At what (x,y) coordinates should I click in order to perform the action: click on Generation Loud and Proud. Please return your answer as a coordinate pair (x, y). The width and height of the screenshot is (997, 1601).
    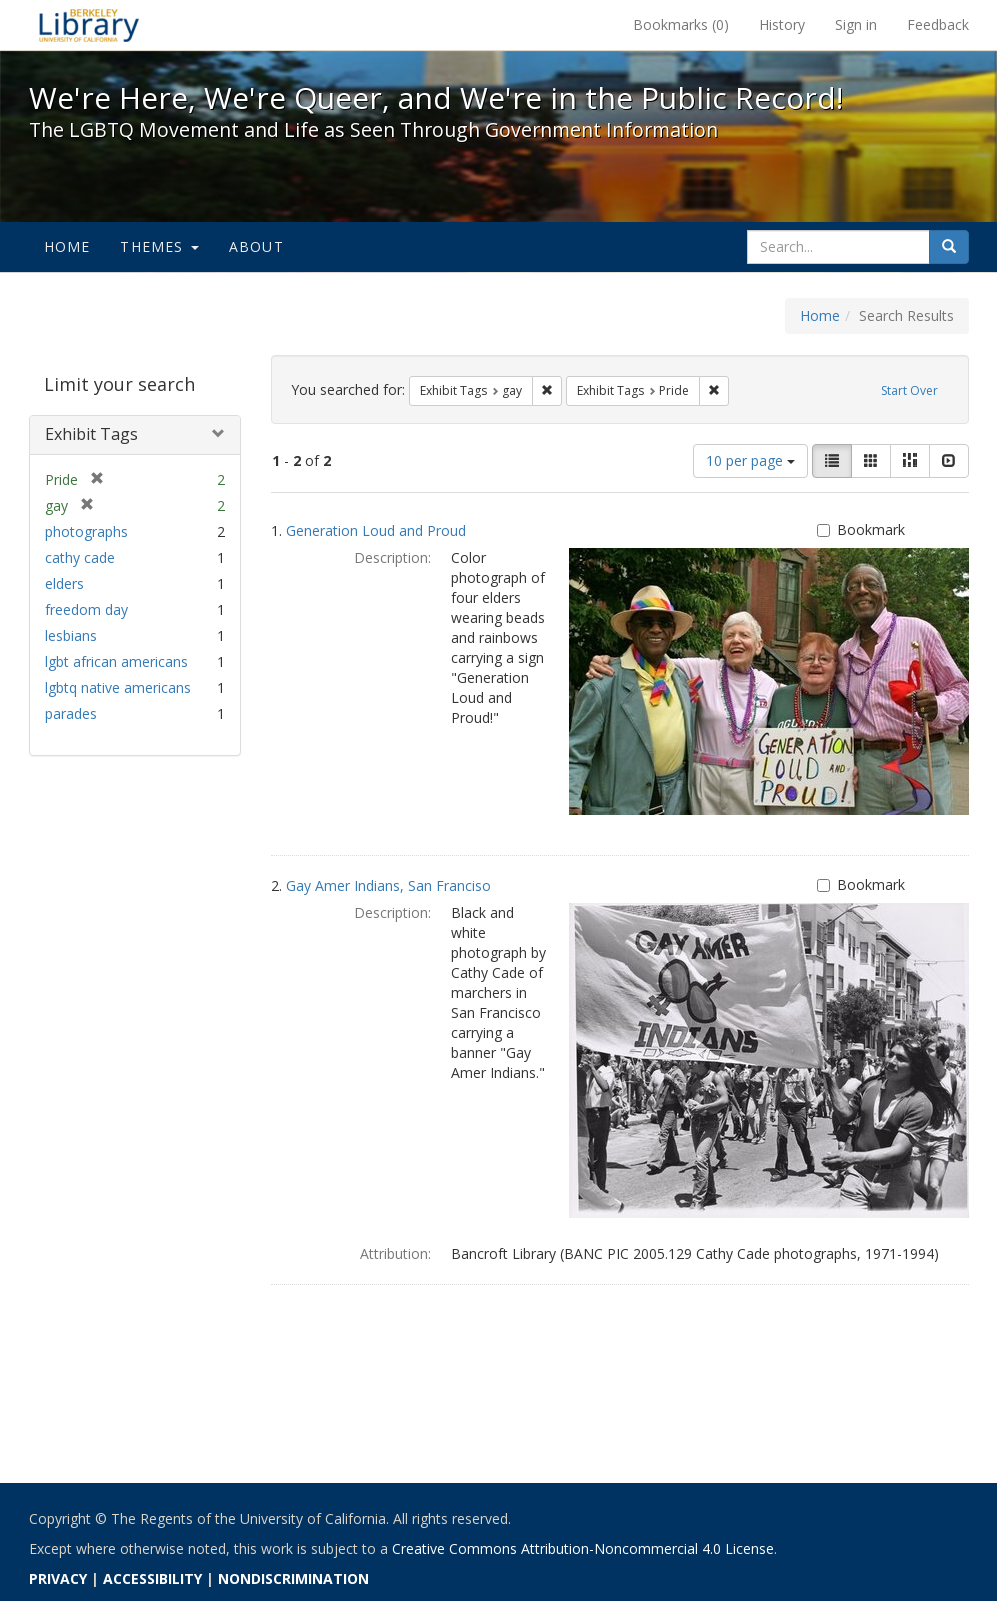
    Looking at the image, I should click on (376, 530).